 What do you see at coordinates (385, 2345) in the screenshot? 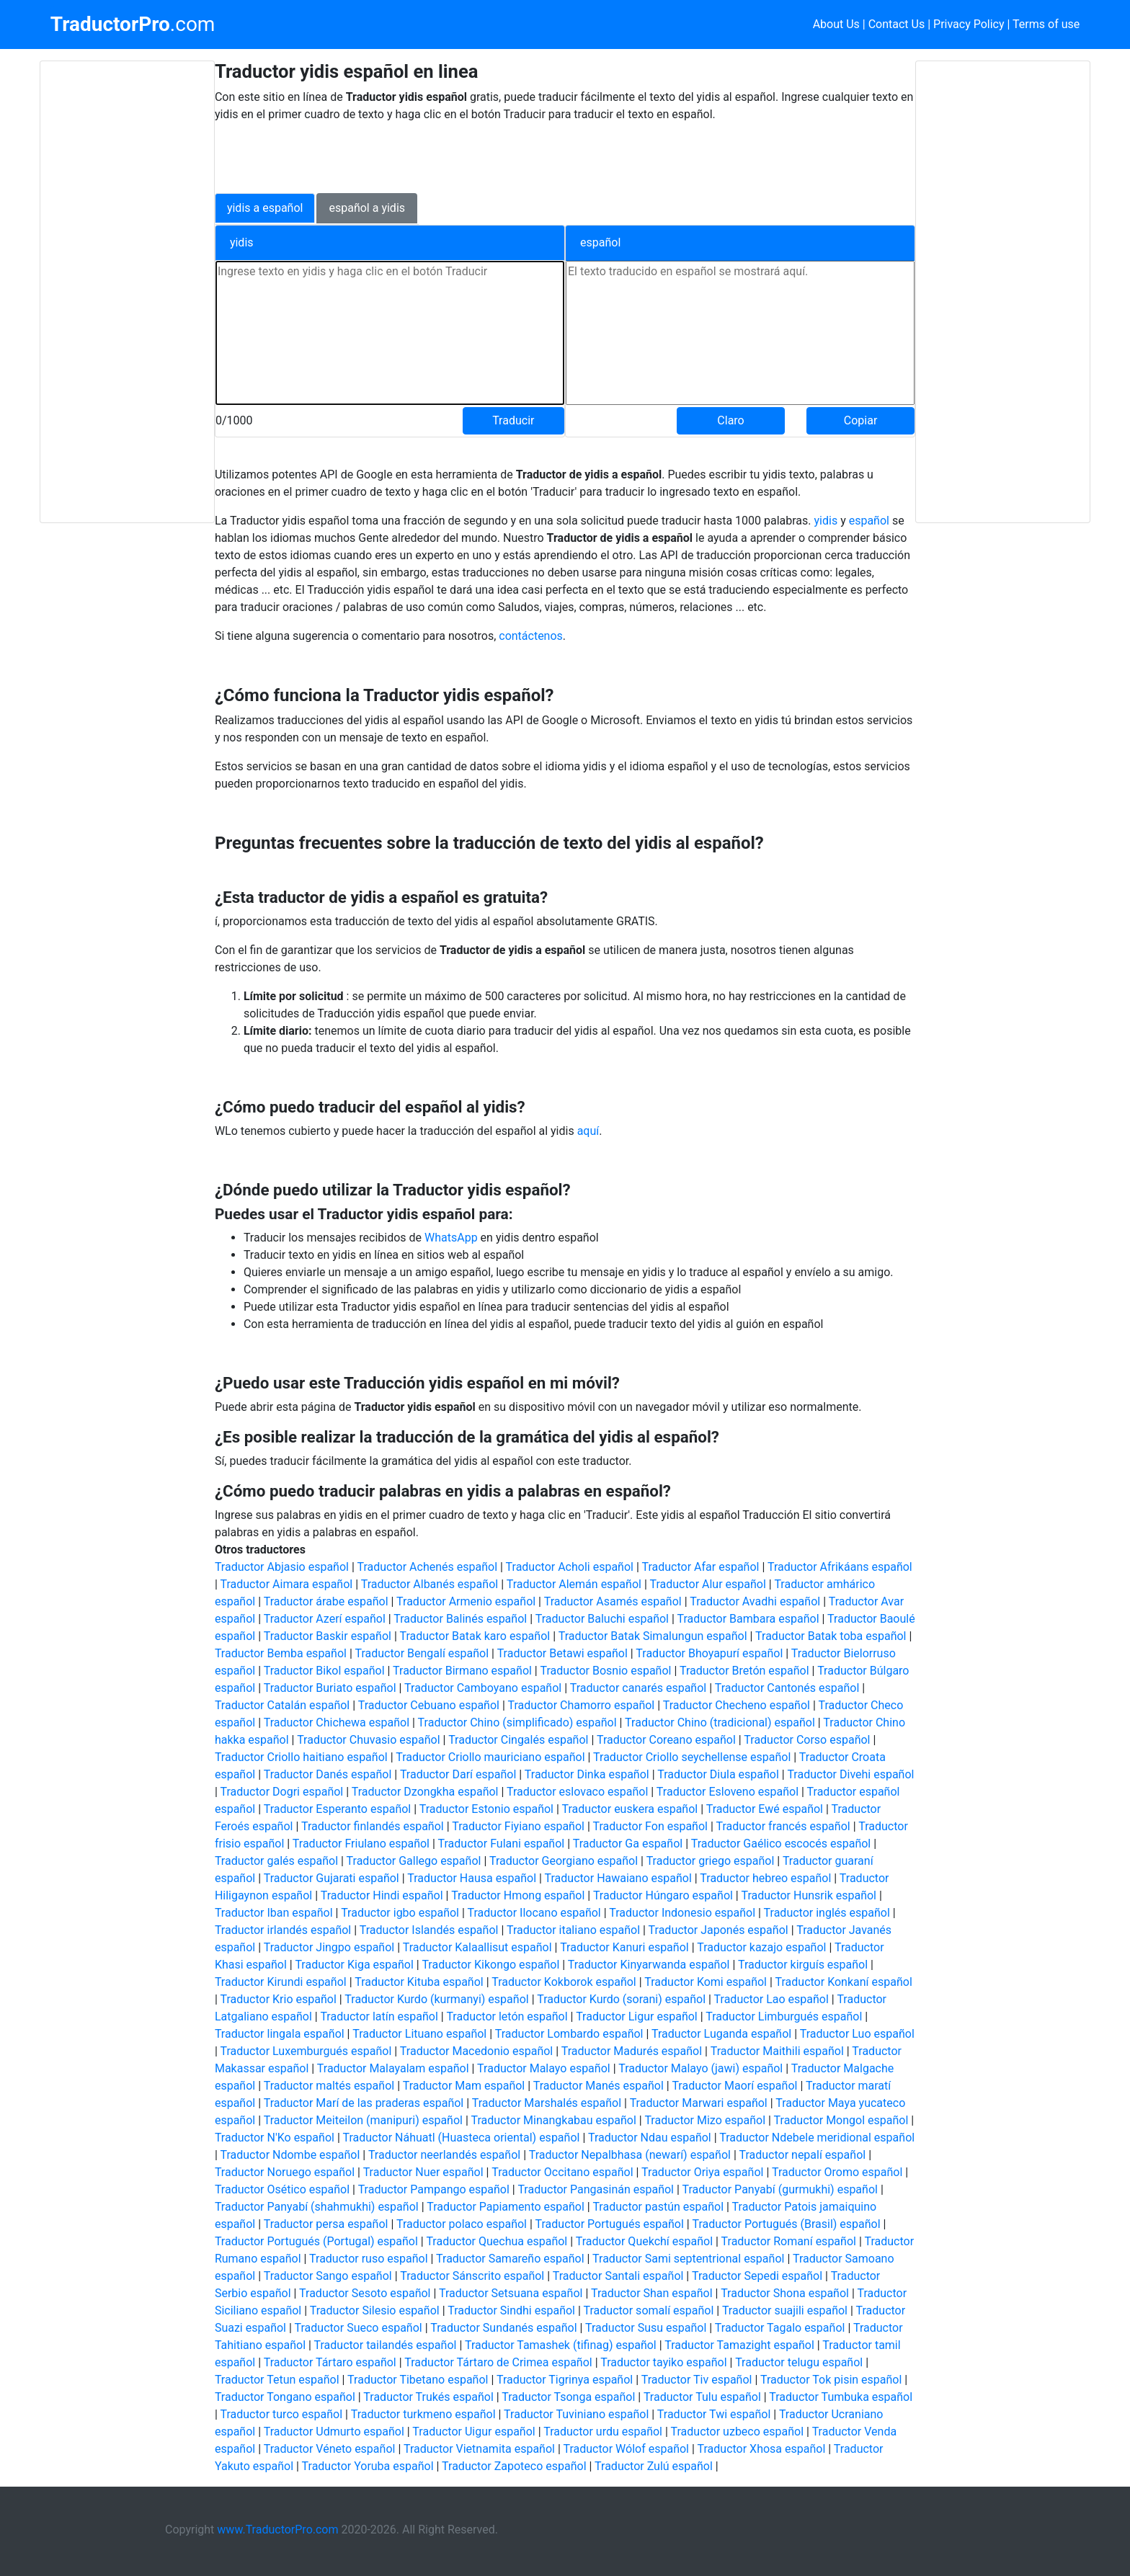
I see `Traductor tailandés español` at bounding box center [385, 2345].